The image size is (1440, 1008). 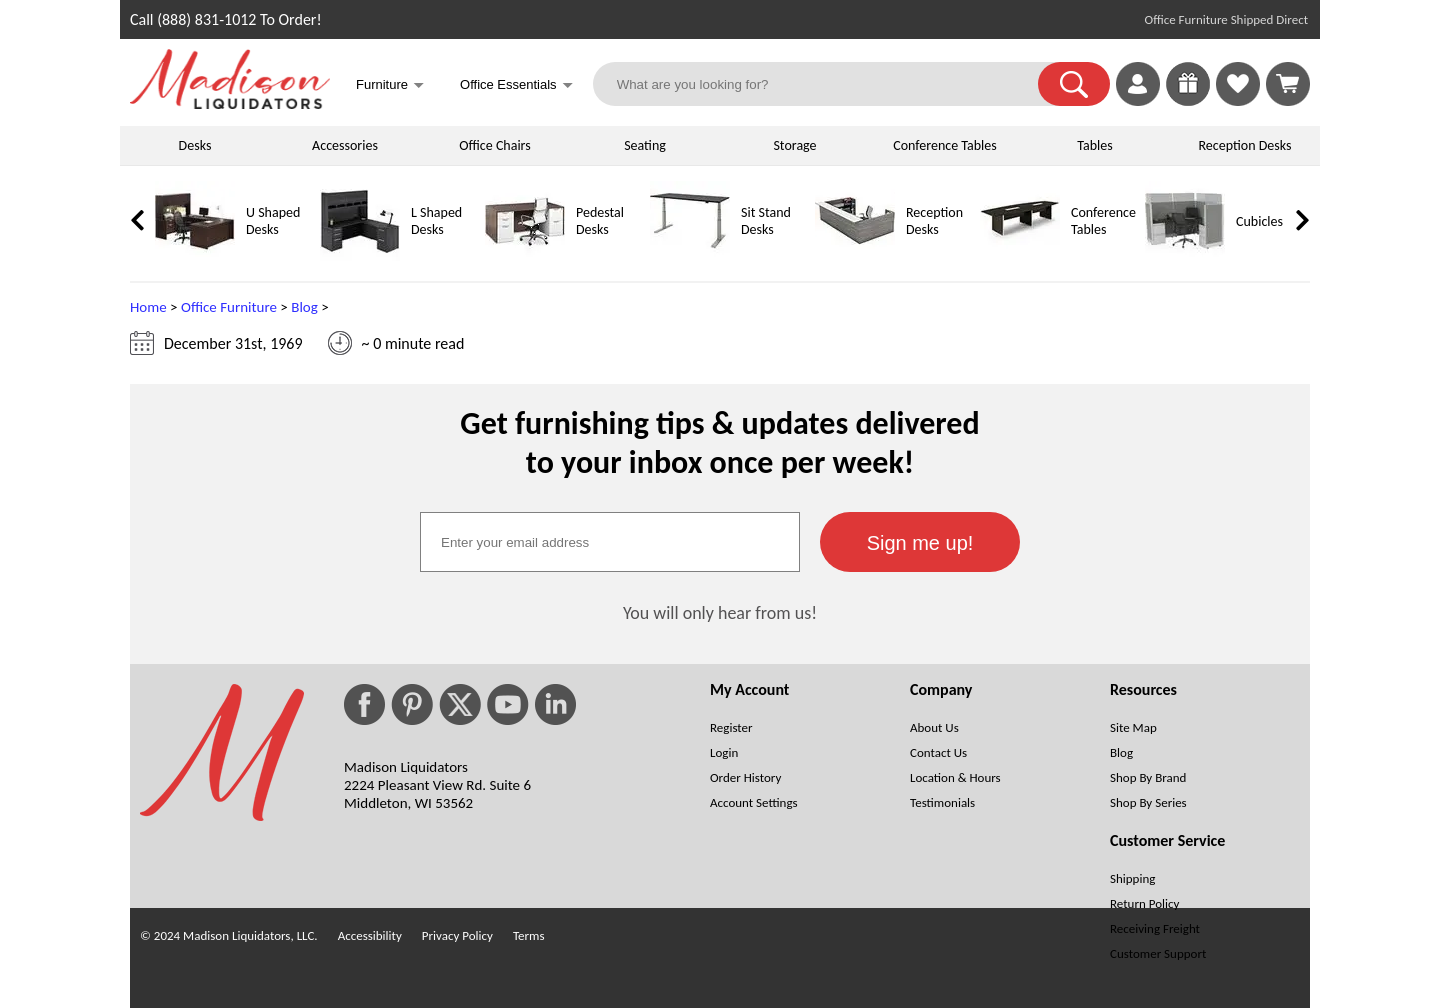 What do you see at coordinates (766, 221) in the screenshot?
I see `Sit Stand Desks` at bounding box center [766, 221].